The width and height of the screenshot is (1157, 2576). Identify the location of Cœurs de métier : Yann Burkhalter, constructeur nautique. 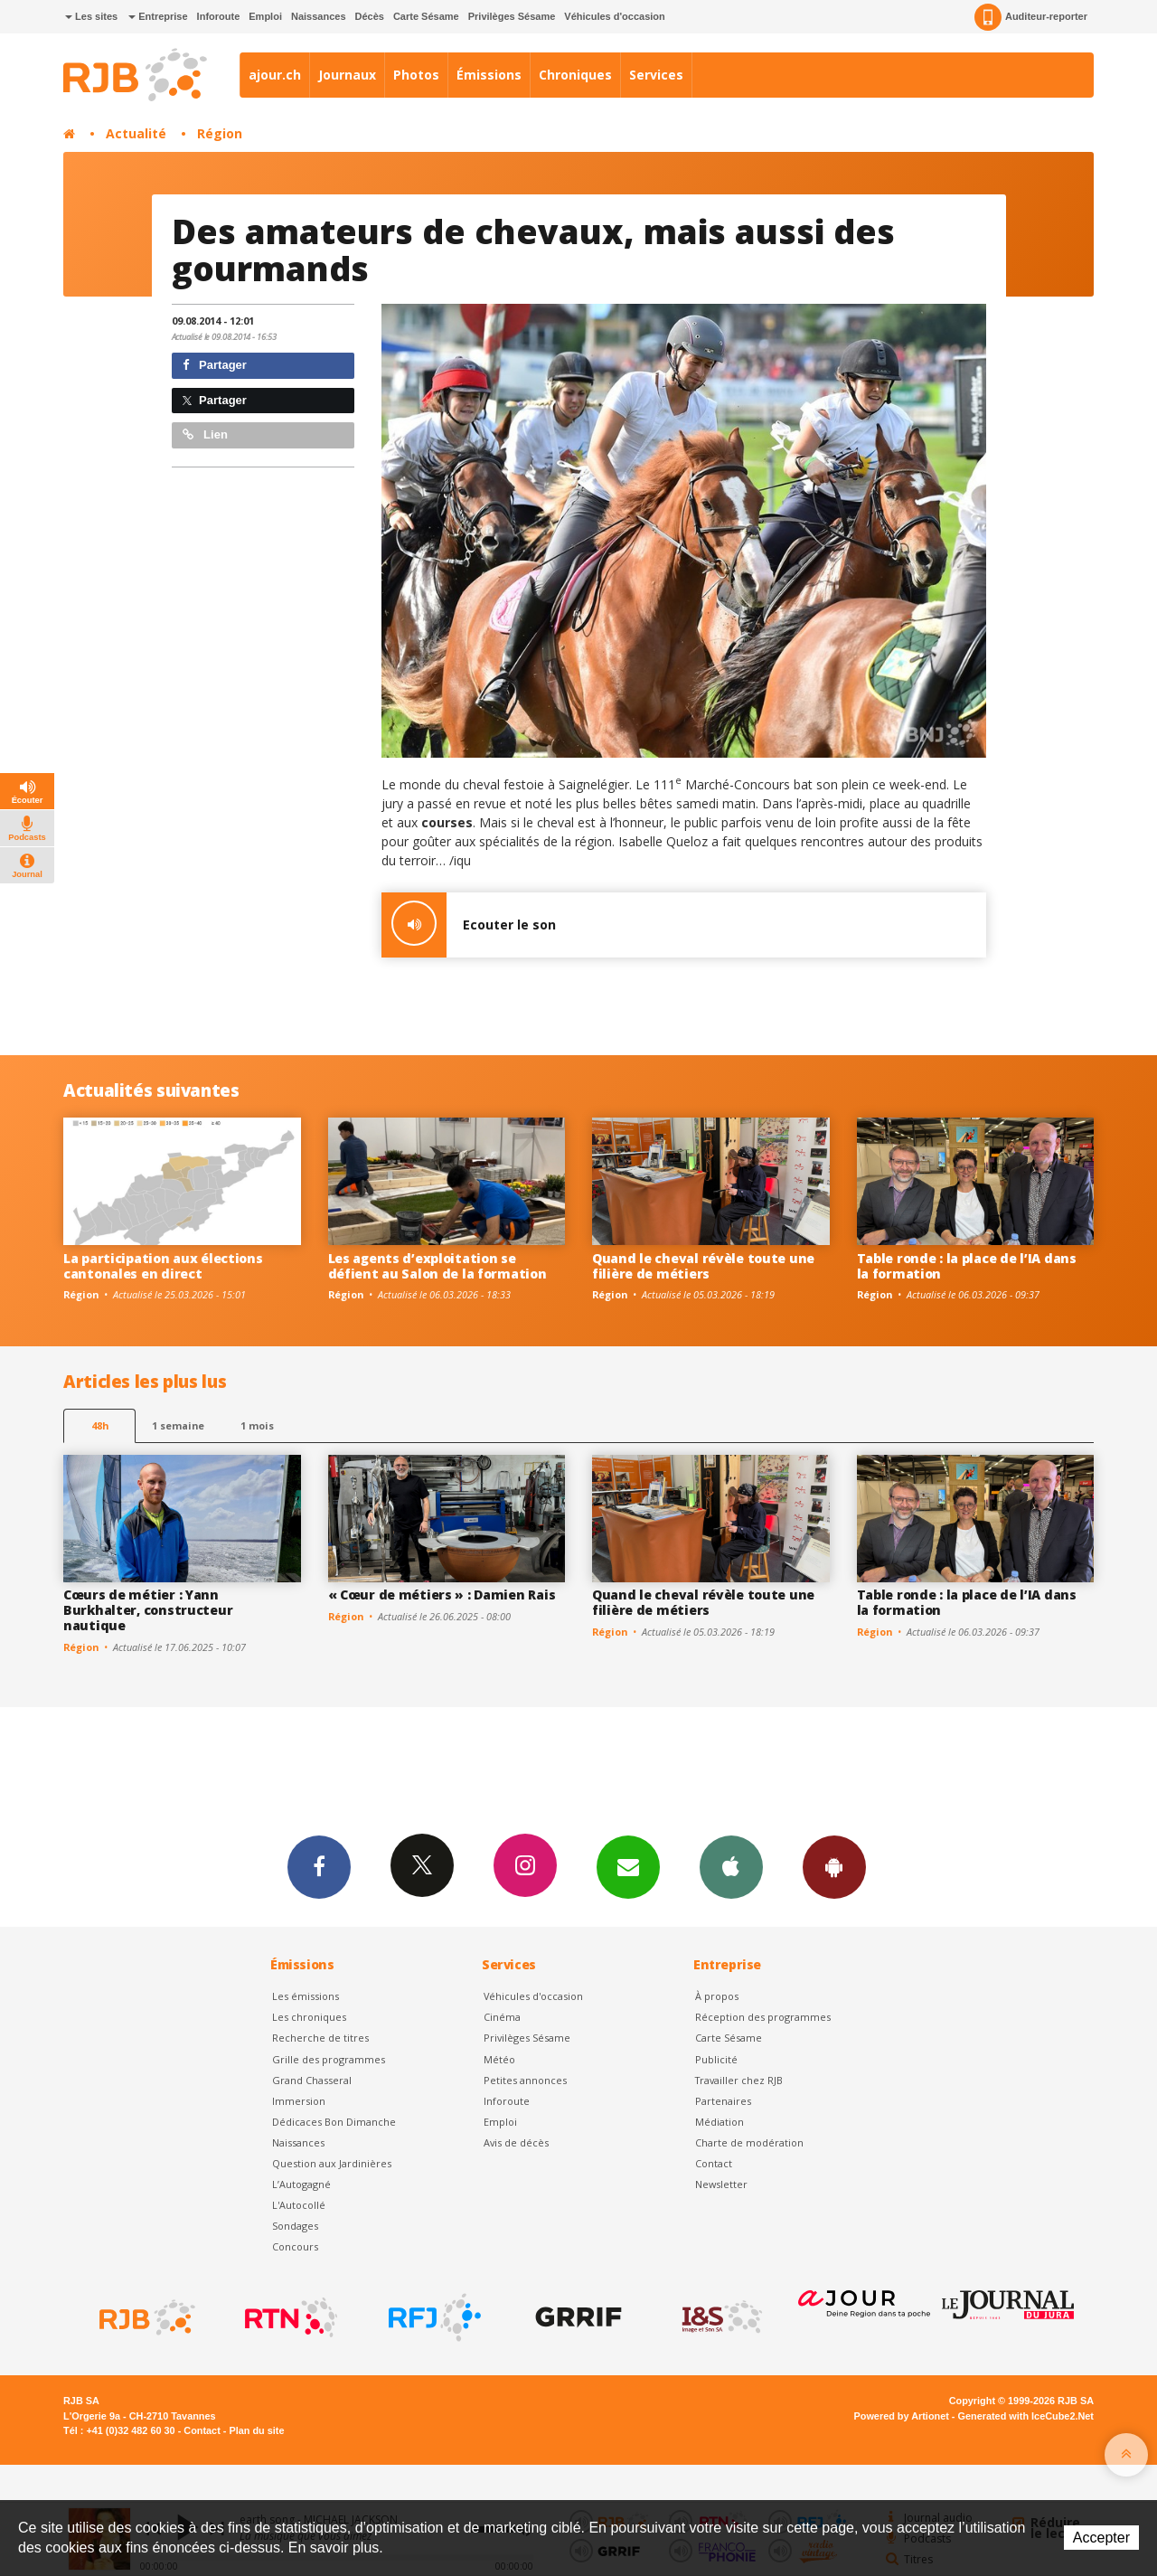
(147, 1610).